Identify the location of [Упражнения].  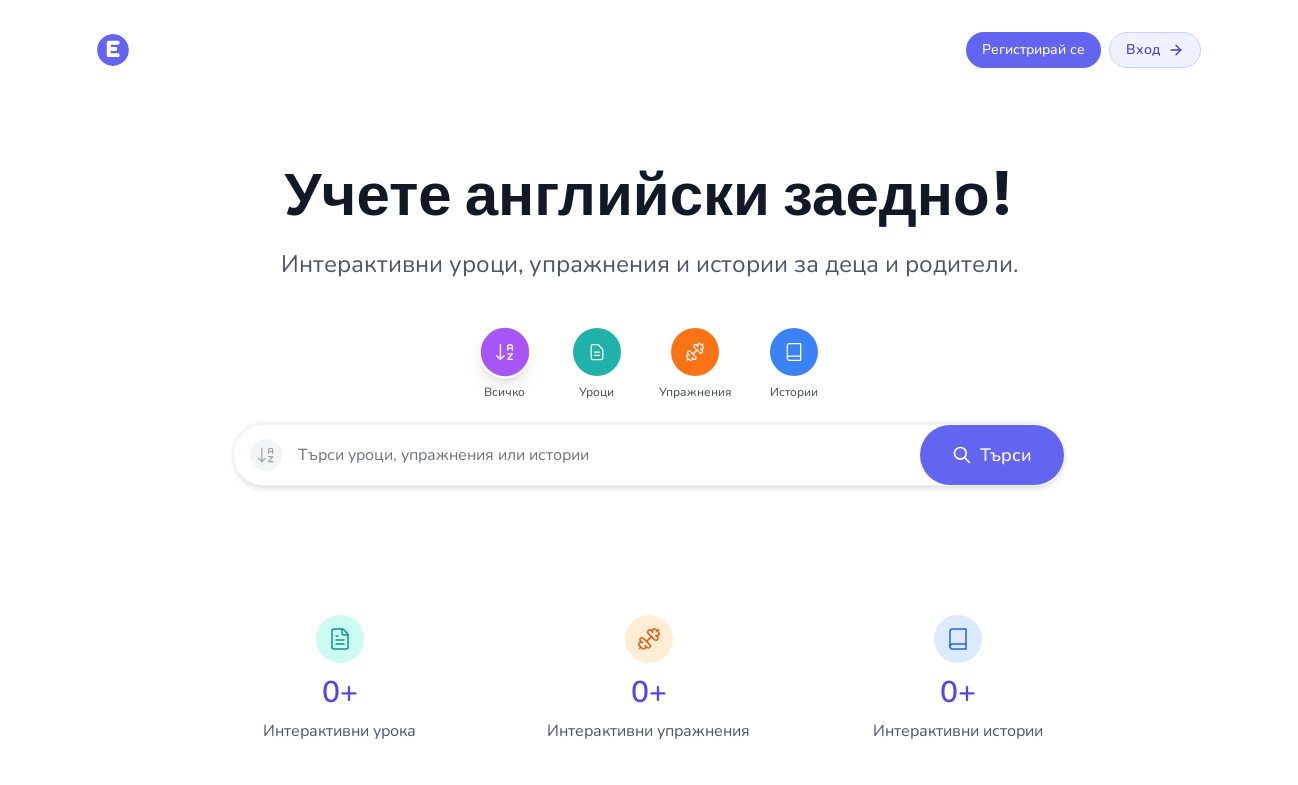
(695, 352).